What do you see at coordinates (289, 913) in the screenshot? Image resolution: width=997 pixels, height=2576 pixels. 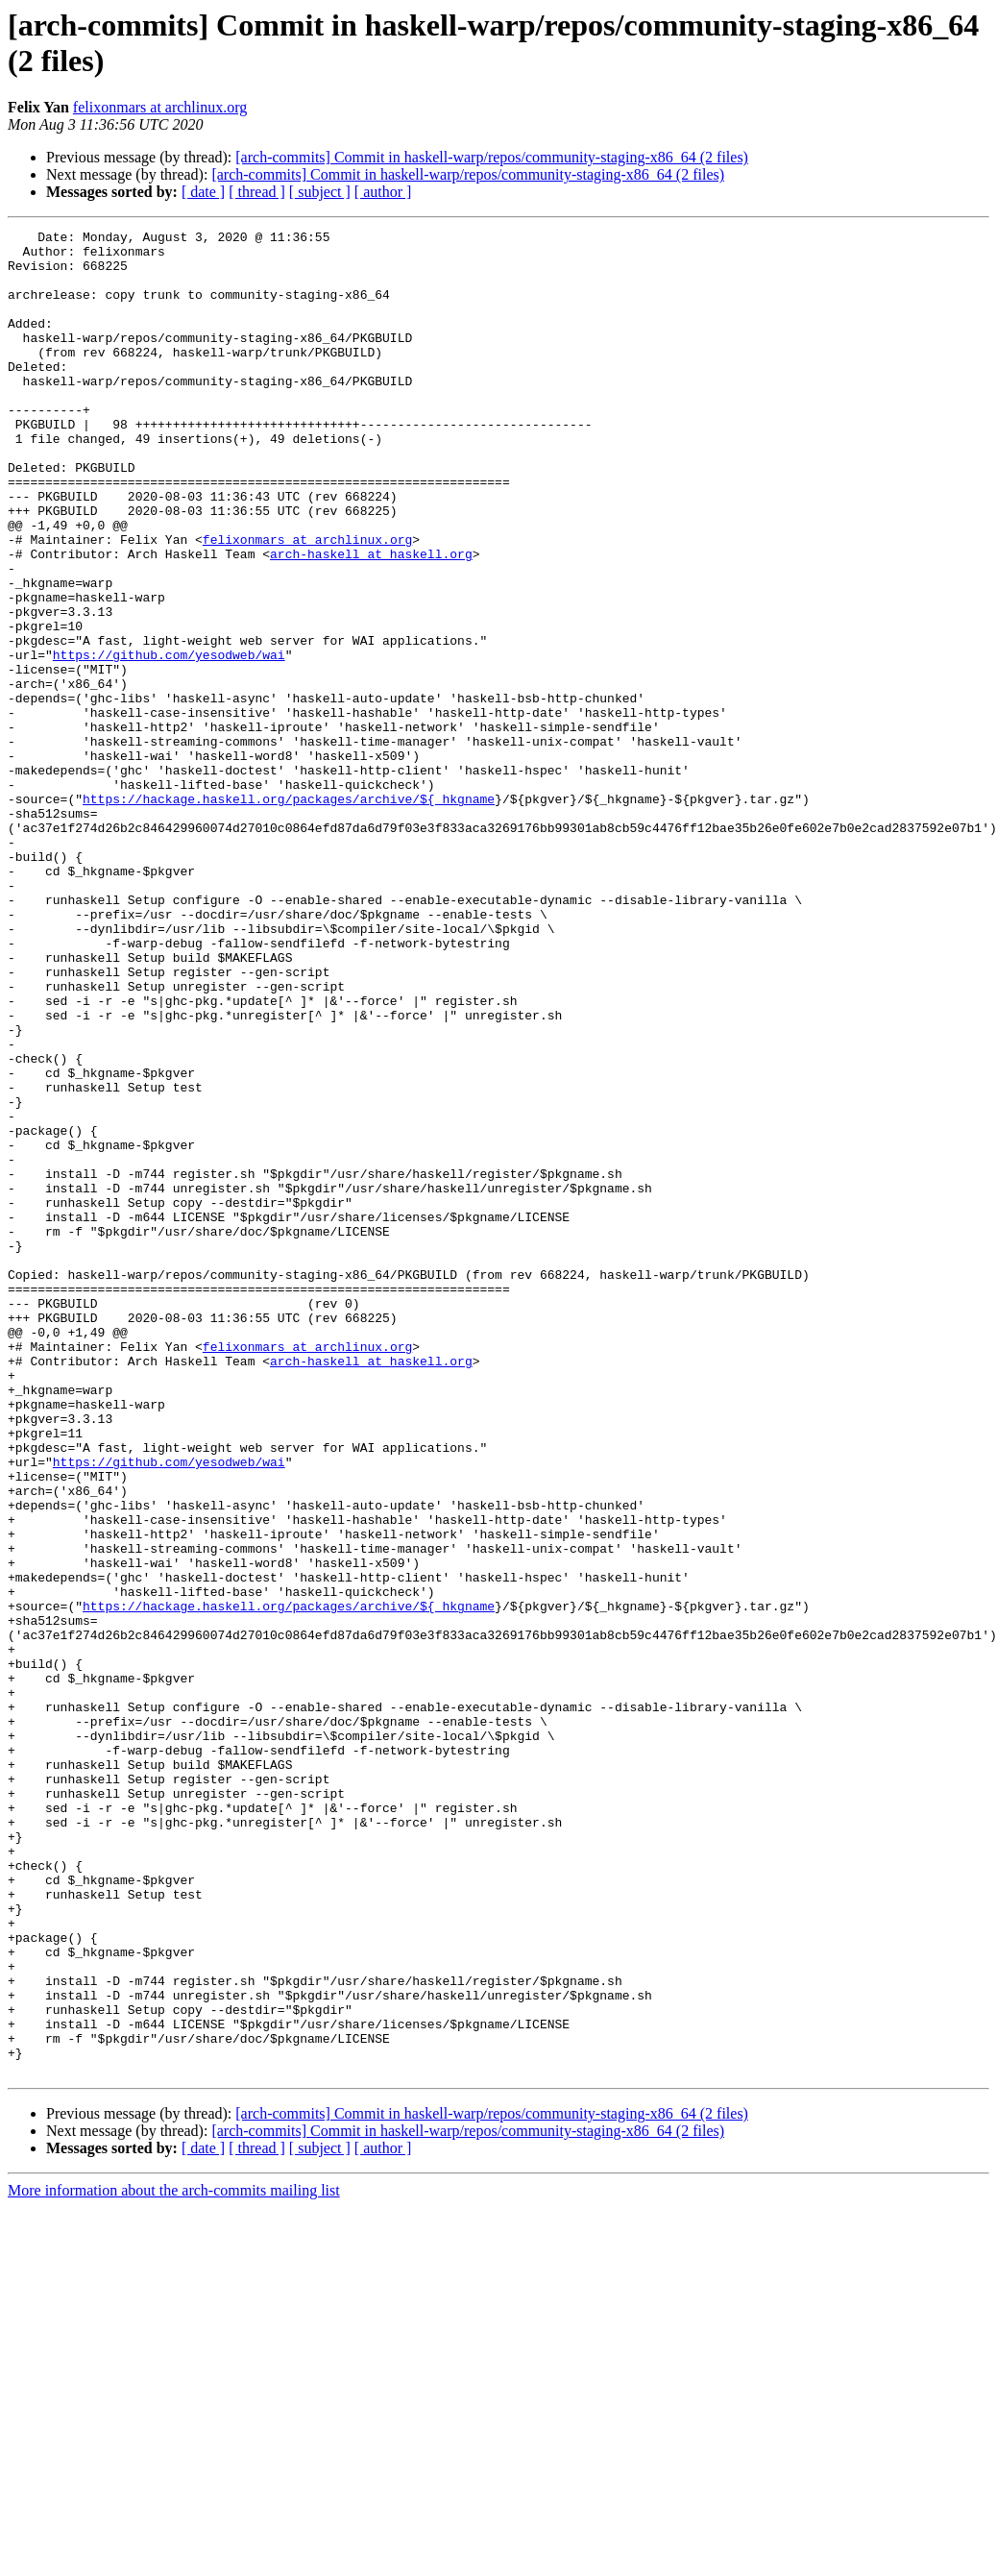 I see `https://hackage.haskell.org/packages/archive/${_hkgname` at bounding box center [289, 913].